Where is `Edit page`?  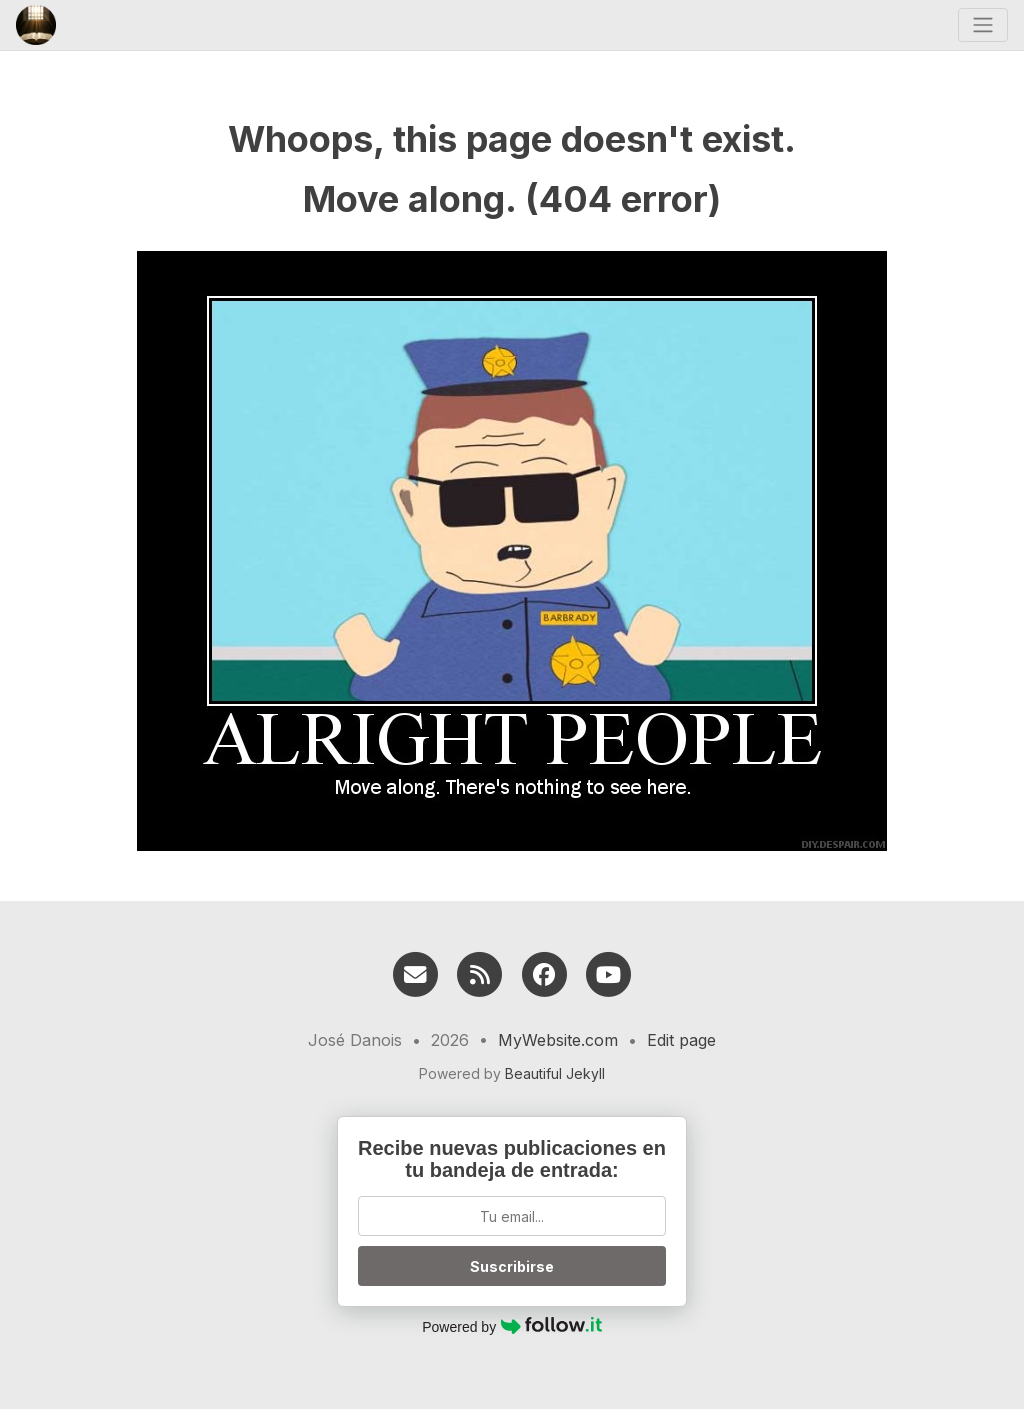
Edit page is located at coordinates (681, 1040).